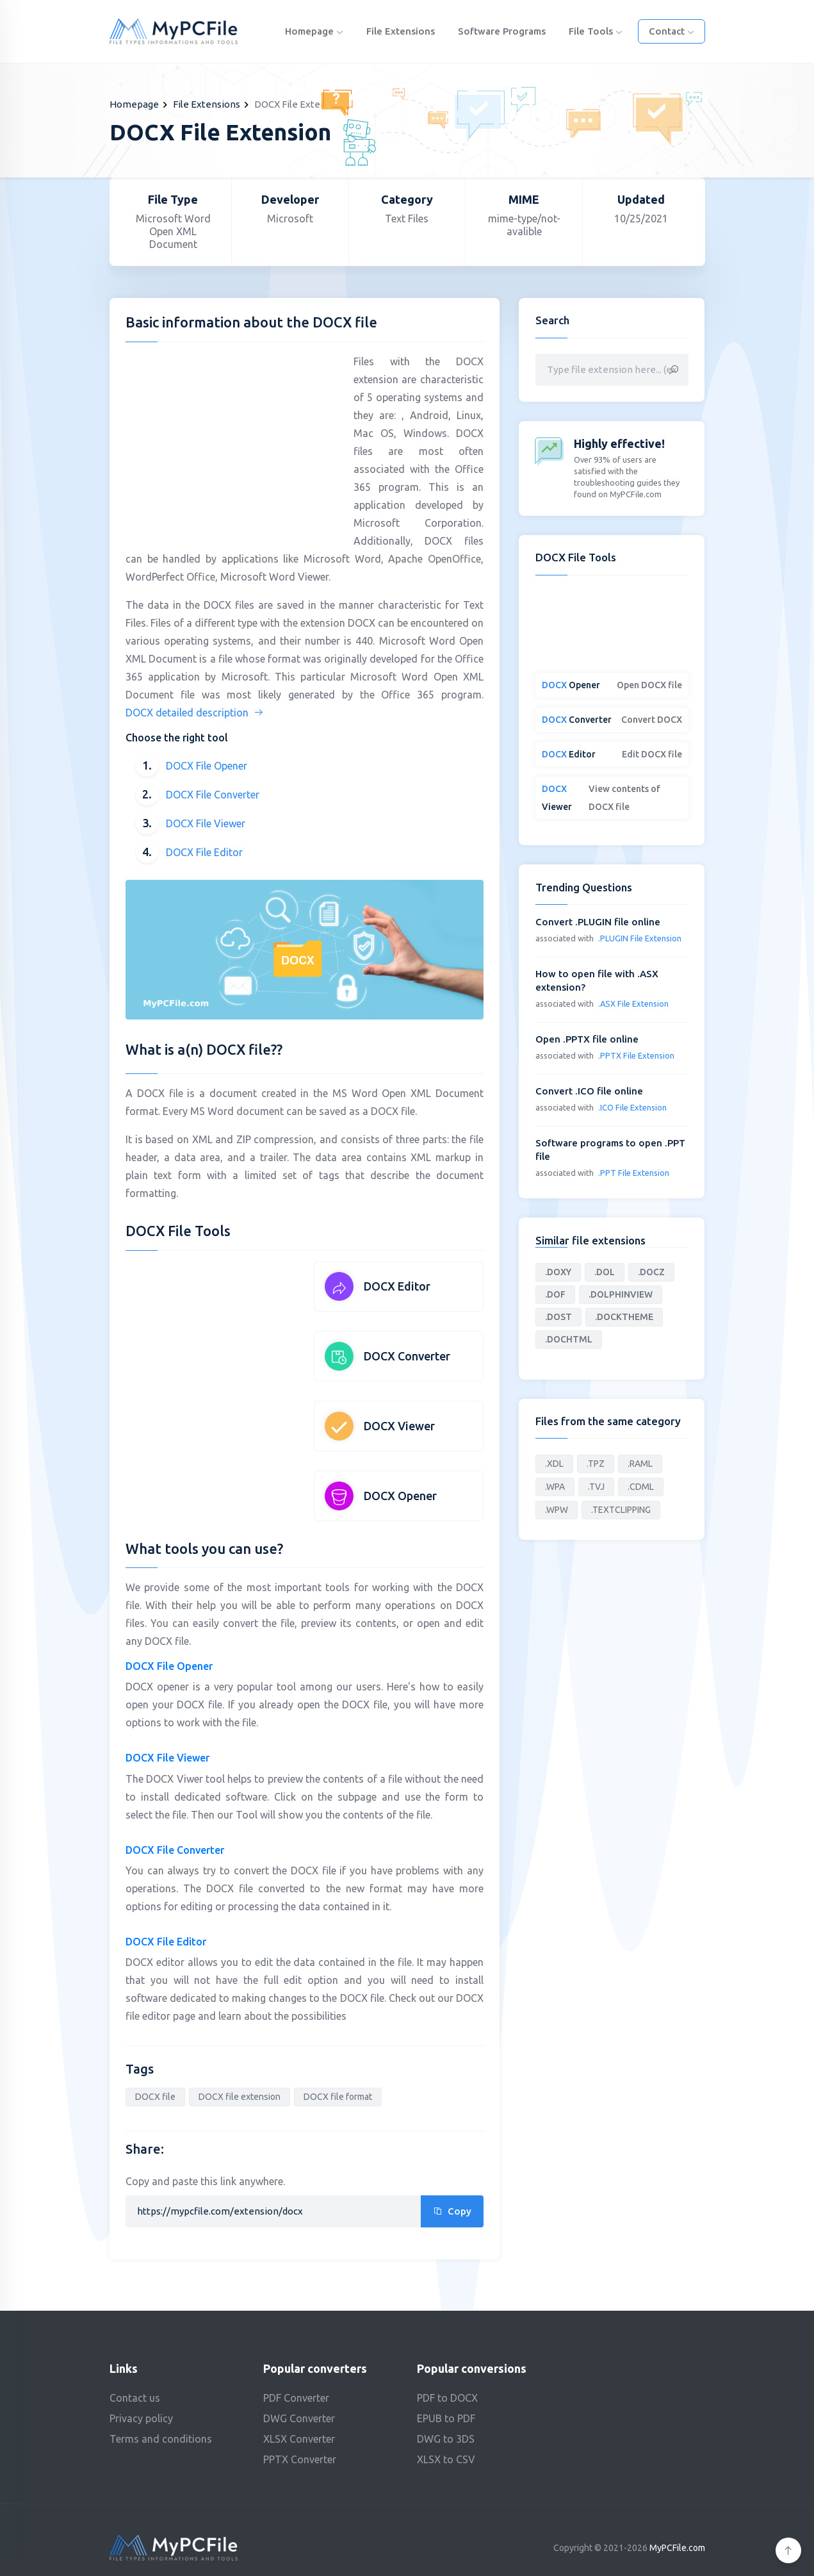  I want to click on Software programs, so click(502, 31).